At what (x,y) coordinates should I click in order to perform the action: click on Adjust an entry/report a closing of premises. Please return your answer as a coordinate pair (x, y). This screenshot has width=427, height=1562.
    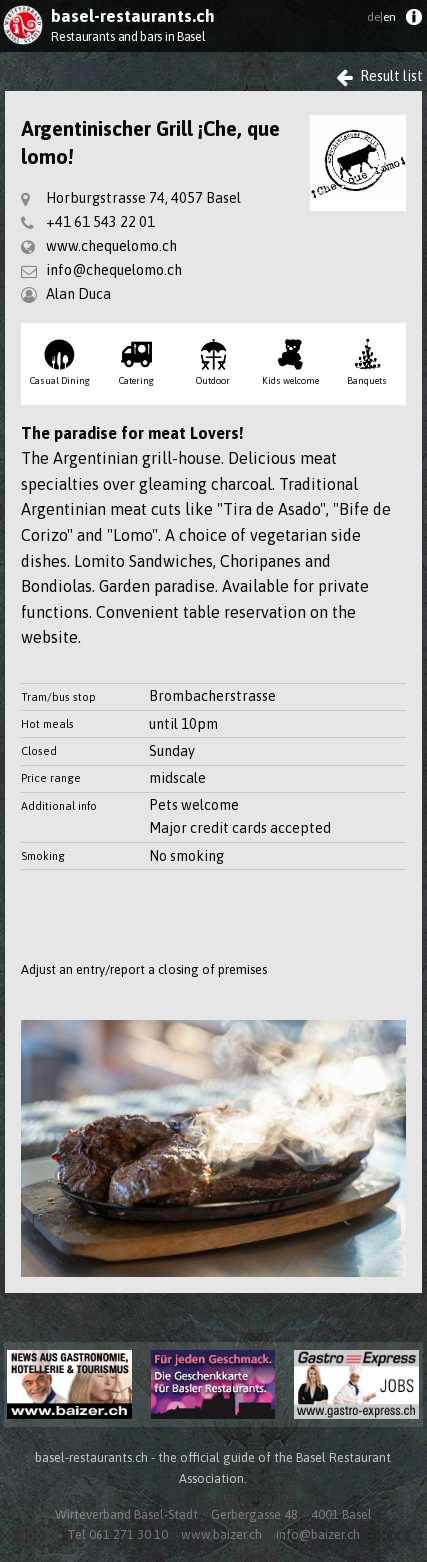
    Looking at the image, I should click on (144, 969).